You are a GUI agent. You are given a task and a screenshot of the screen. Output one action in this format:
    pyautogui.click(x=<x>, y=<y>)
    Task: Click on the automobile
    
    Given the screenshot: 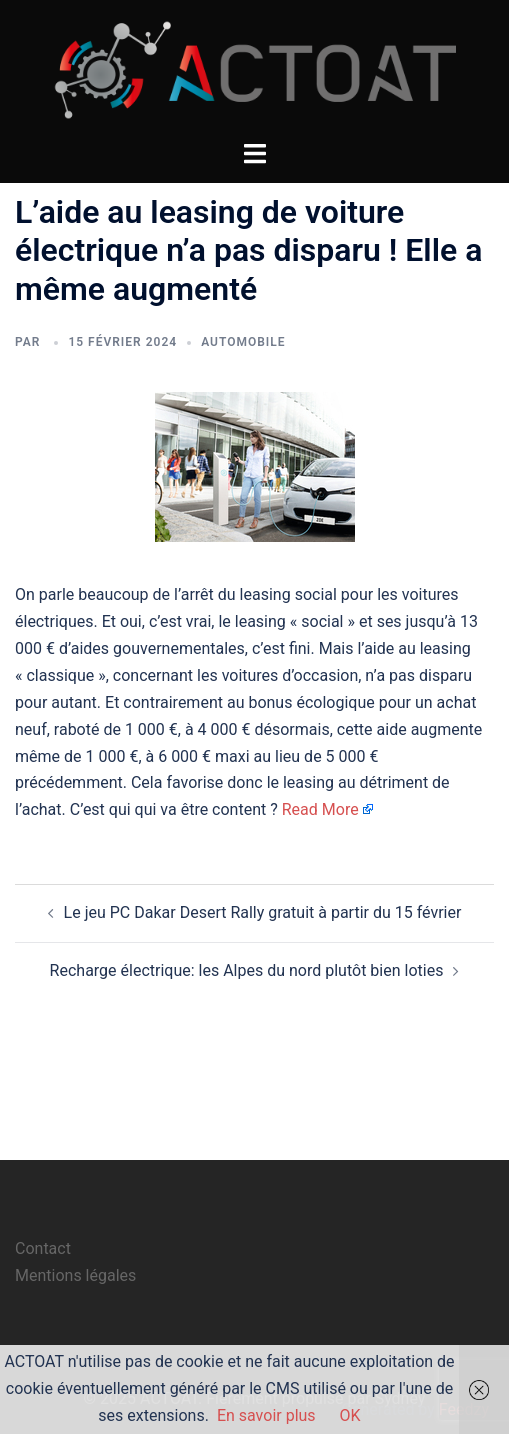 What is the action you would take?
    pyautogui.click(x=243, y=342)
    